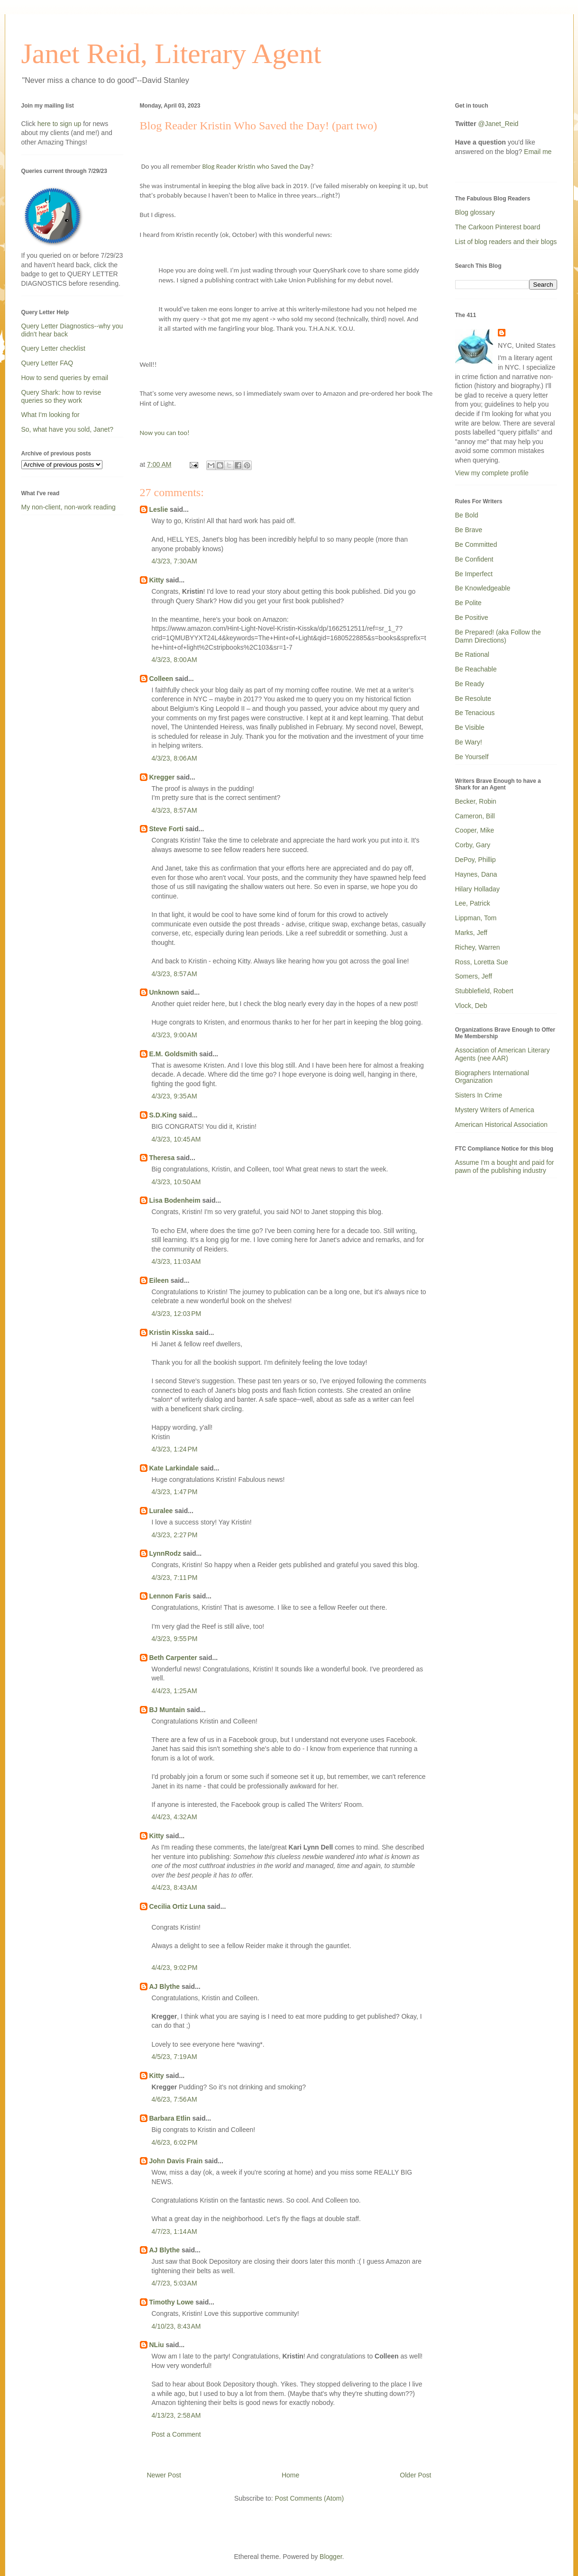  I want to click on Be Confident, so click(474, 559).